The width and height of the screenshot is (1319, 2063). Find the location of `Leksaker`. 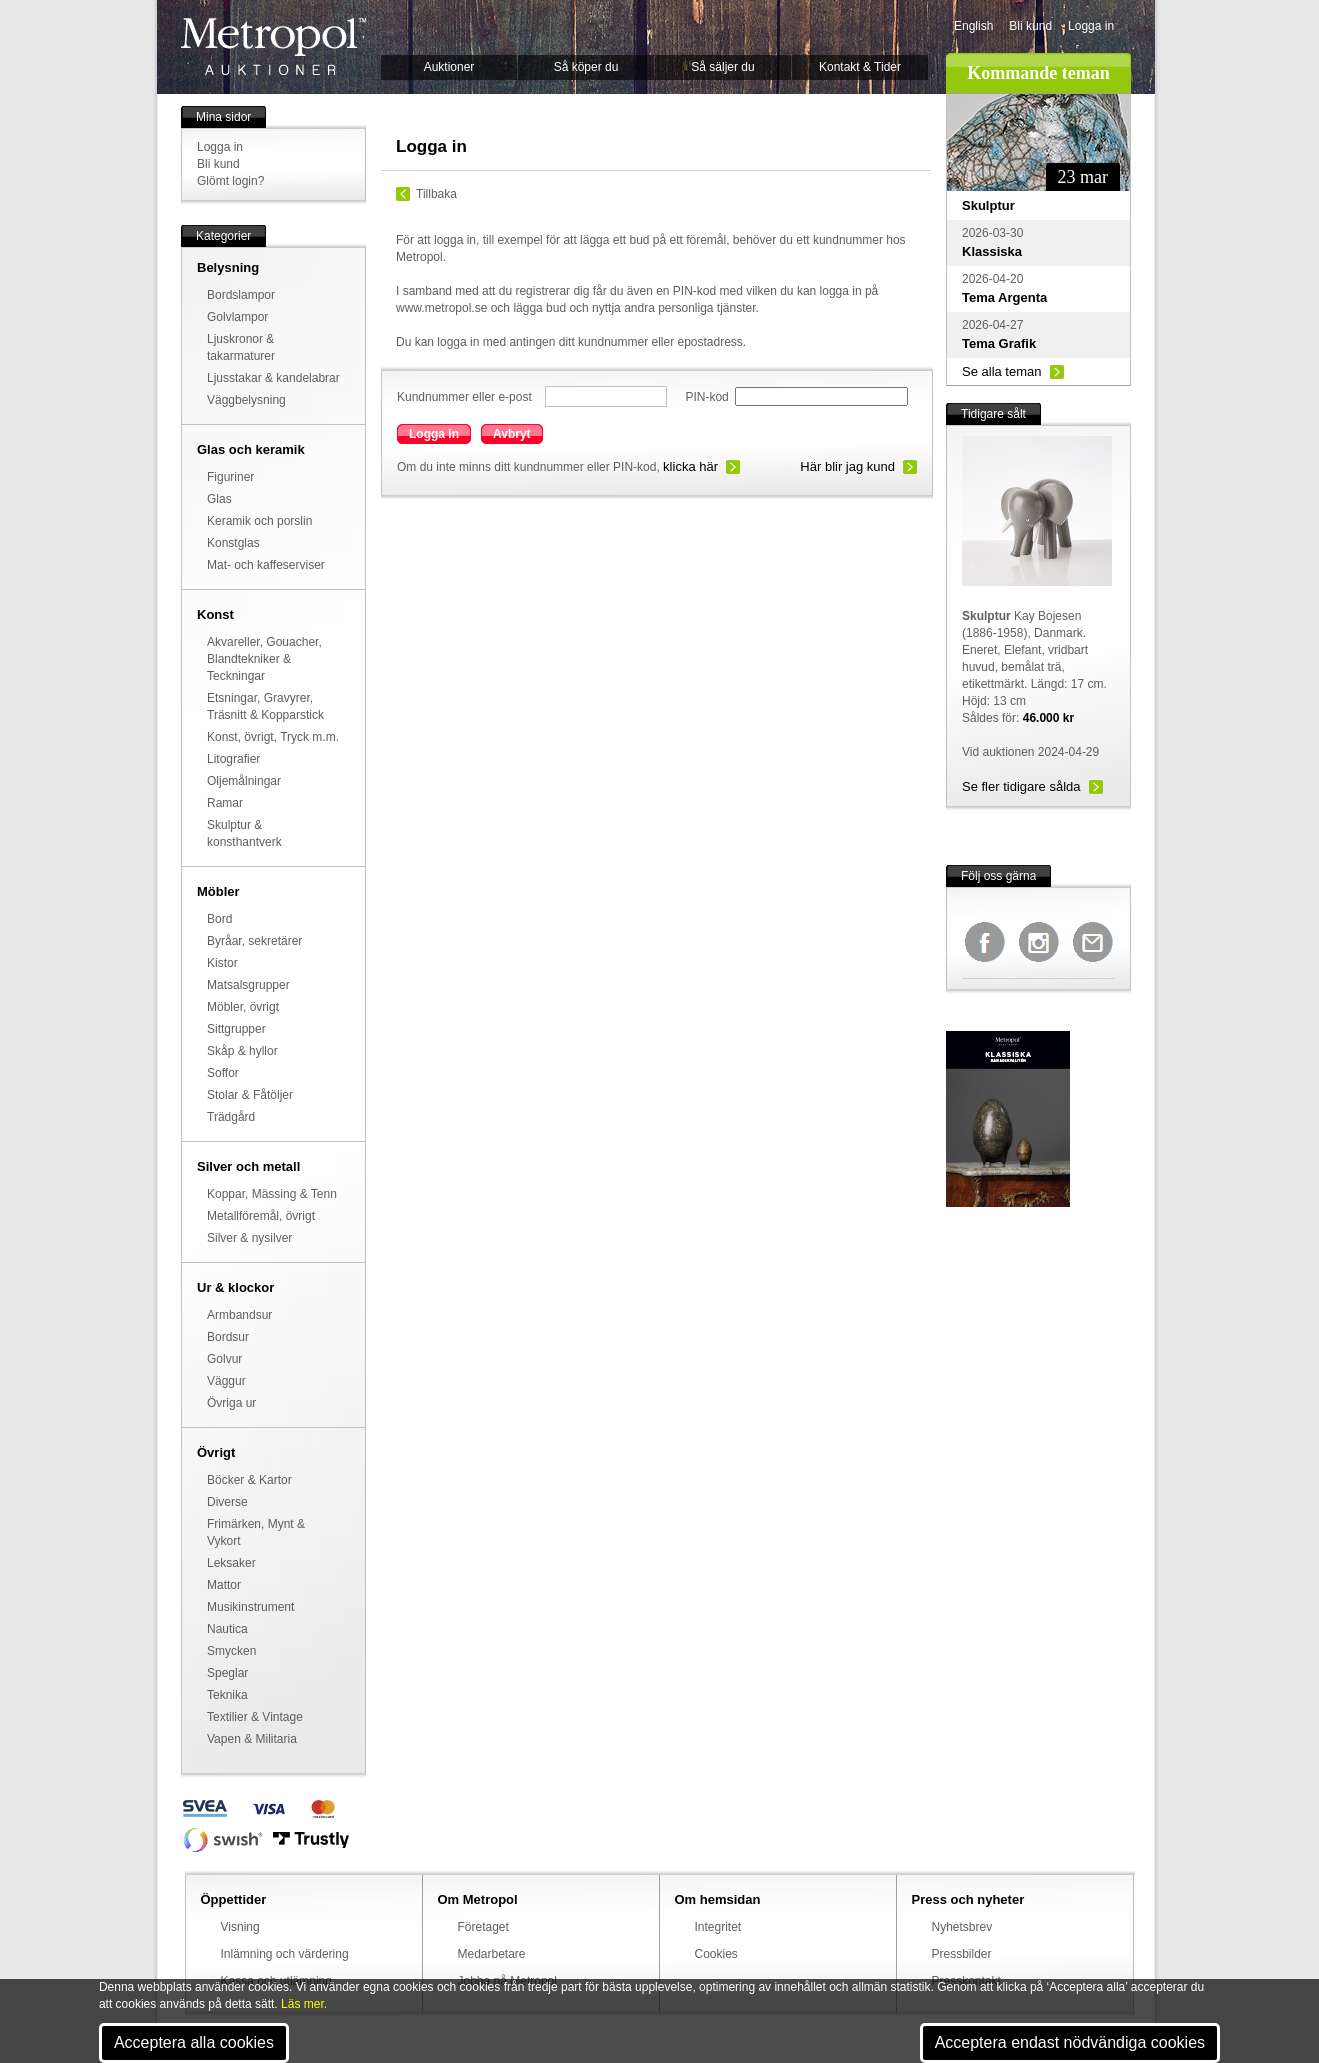

Leksaker is located at coordinates (231, 1563).